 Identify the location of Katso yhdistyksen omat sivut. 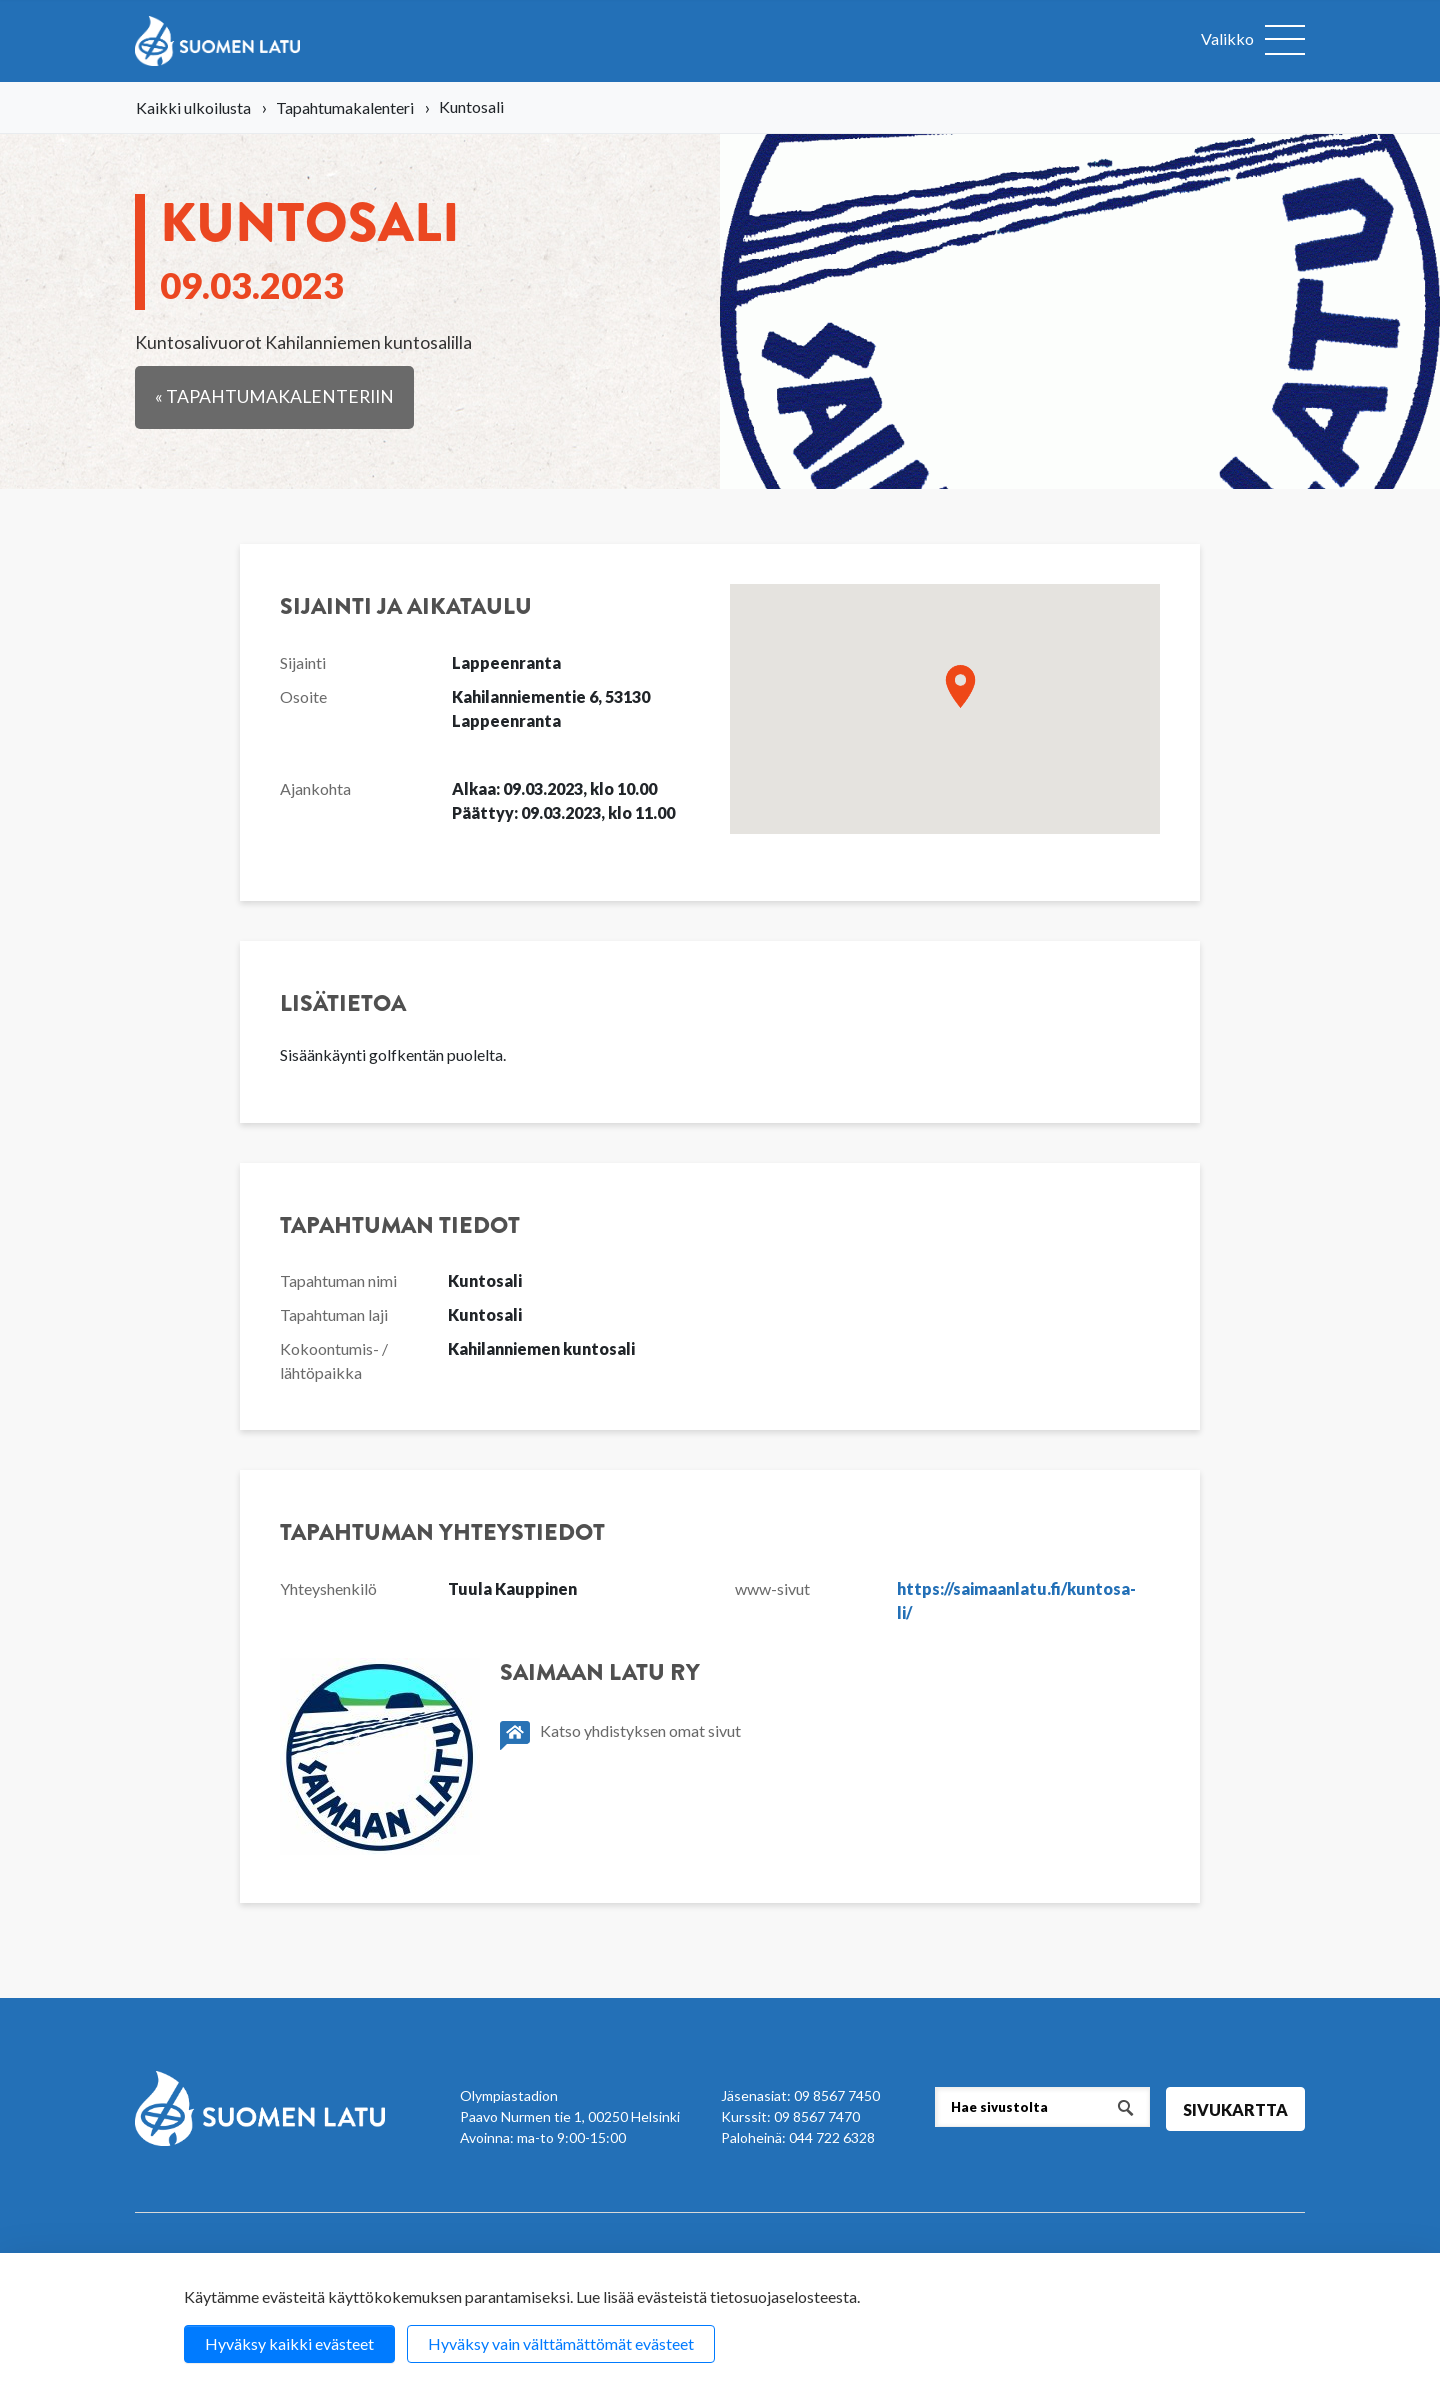
(620, 1735).